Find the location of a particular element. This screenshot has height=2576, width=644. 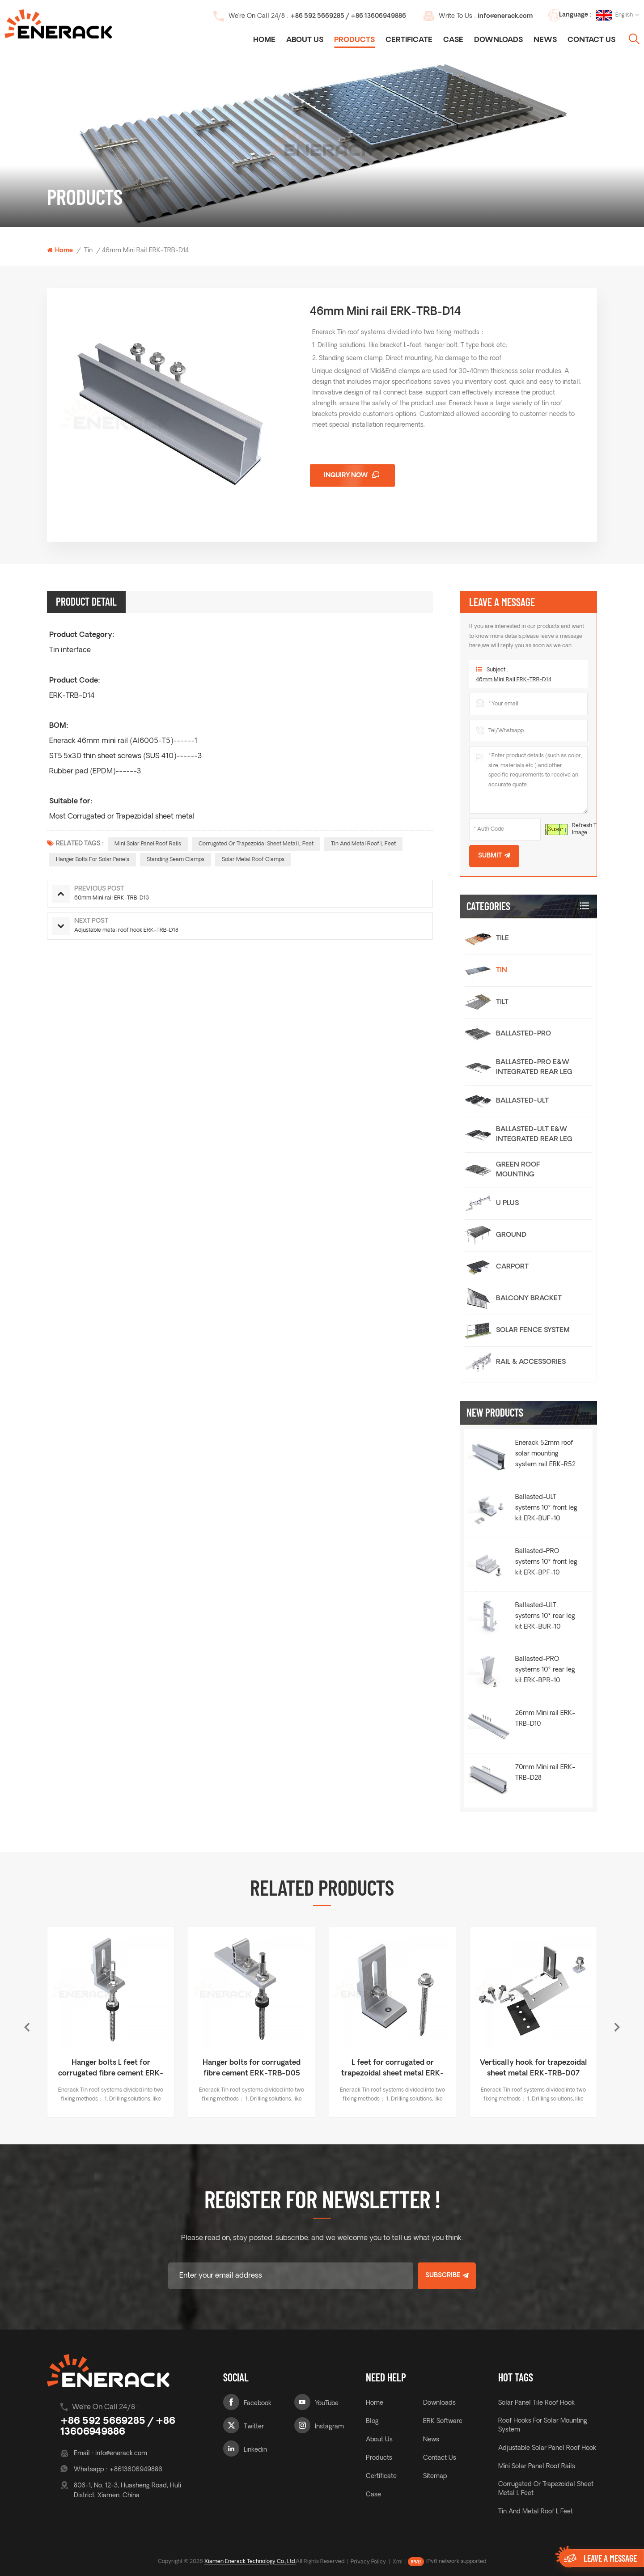

Products is located at coordinates (354, 40).